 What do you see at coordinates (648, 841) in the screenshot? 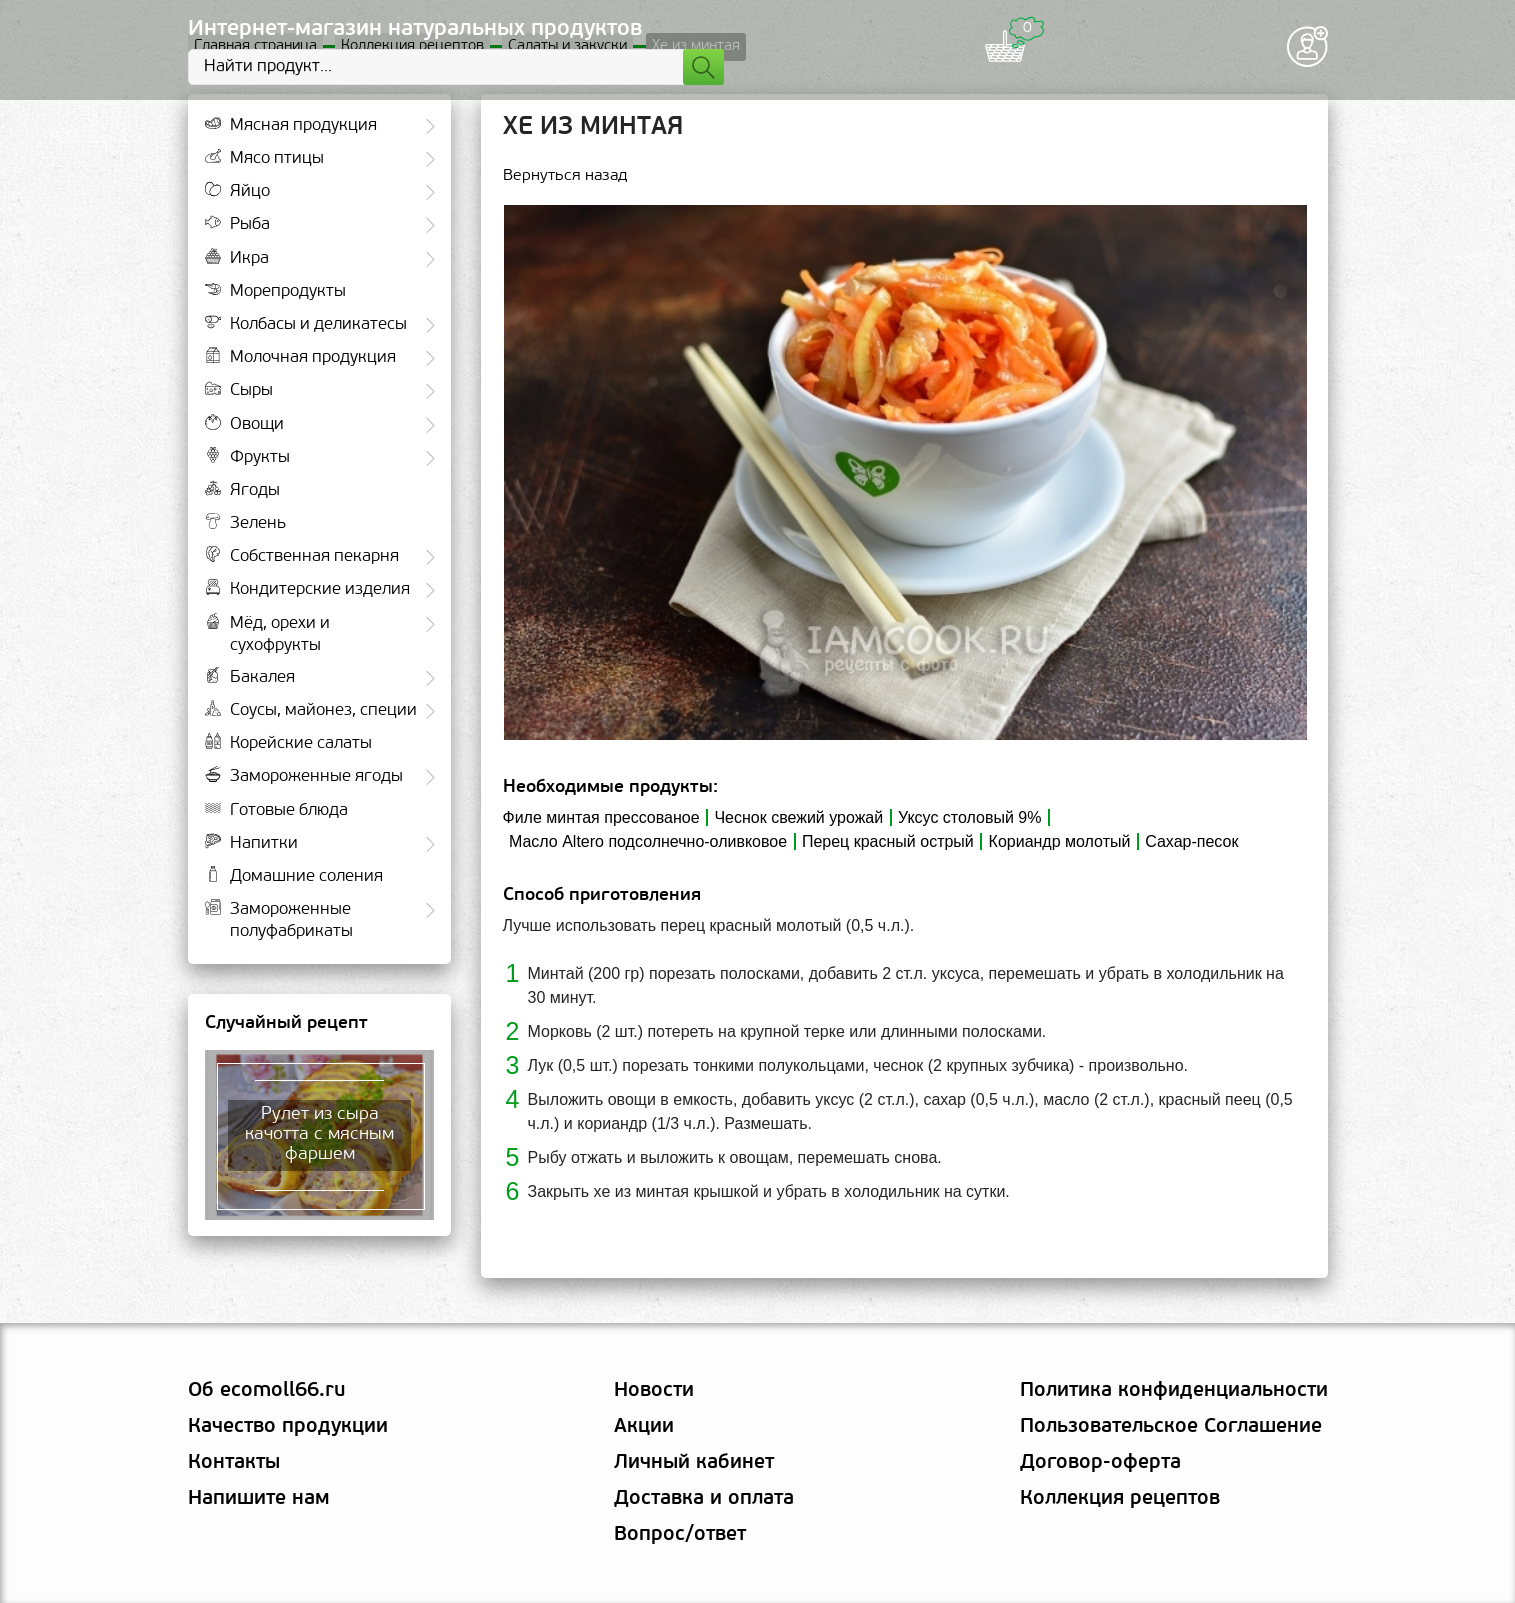
I see `Масло Altero подсолнечно-оливковое` at bounding box center [648, 841].